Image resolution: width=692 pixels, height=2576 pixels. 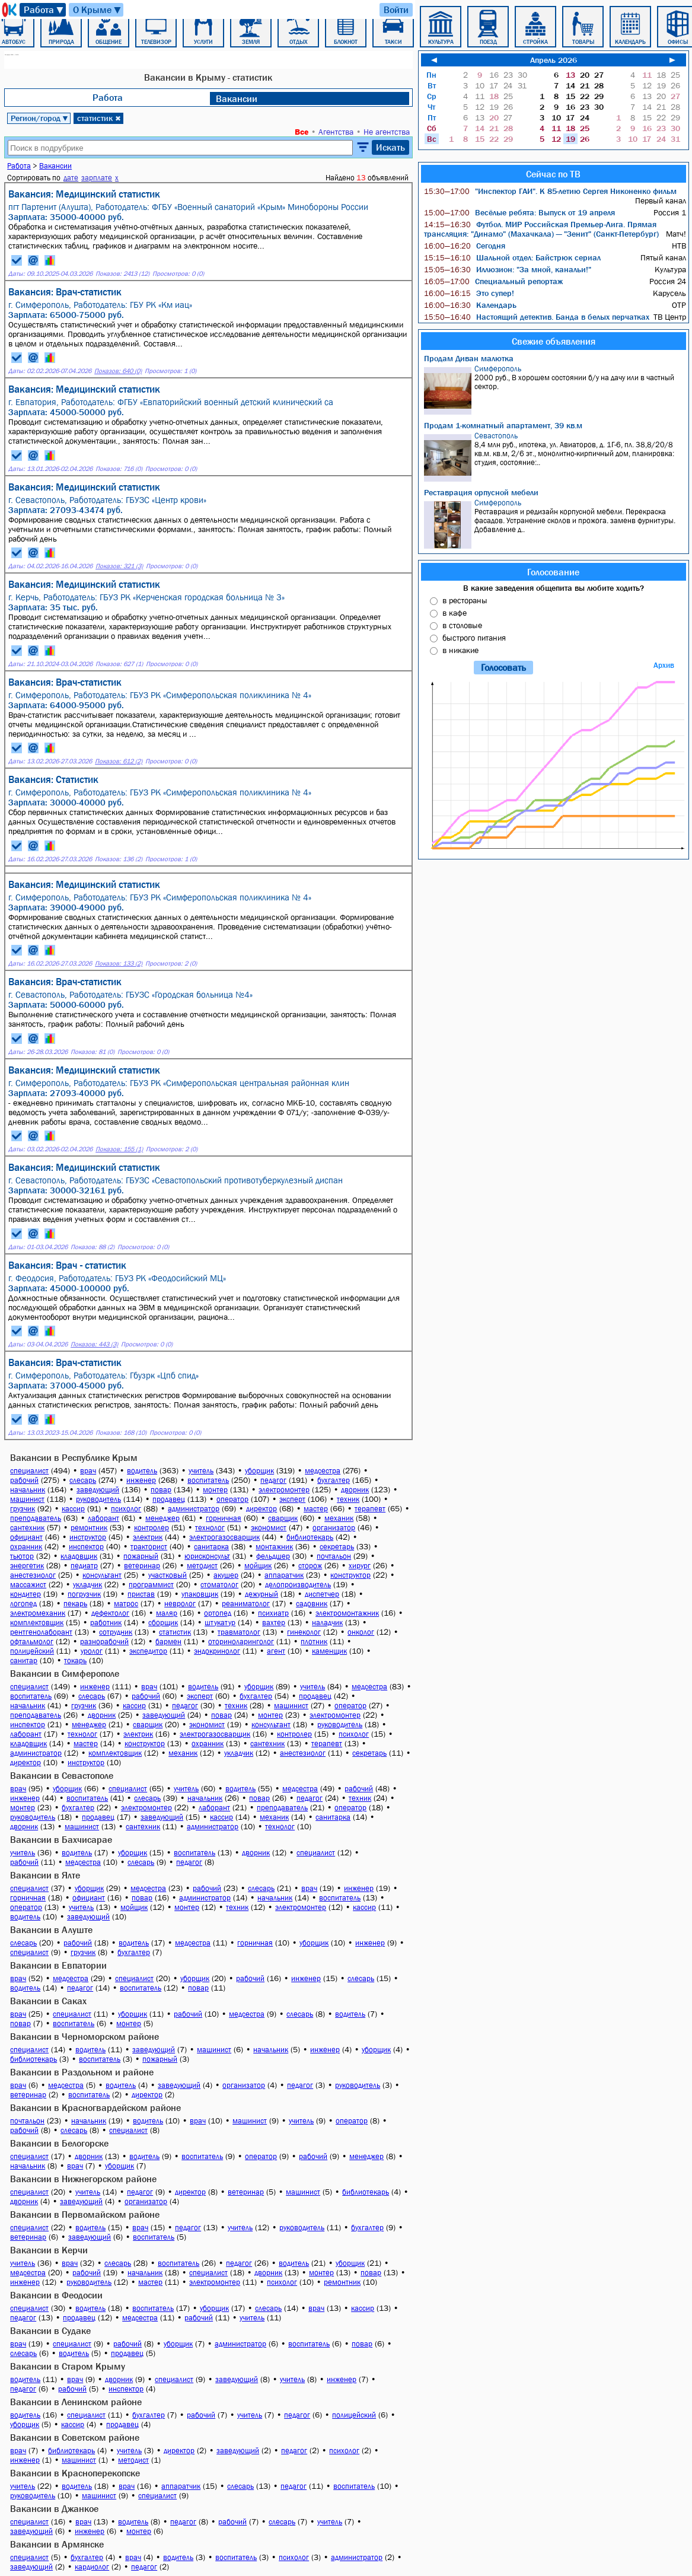 What do you see at coordinates (309, 1537) in the screenshot?
I see `библиотекарь` at bounding box center [309, 1537].